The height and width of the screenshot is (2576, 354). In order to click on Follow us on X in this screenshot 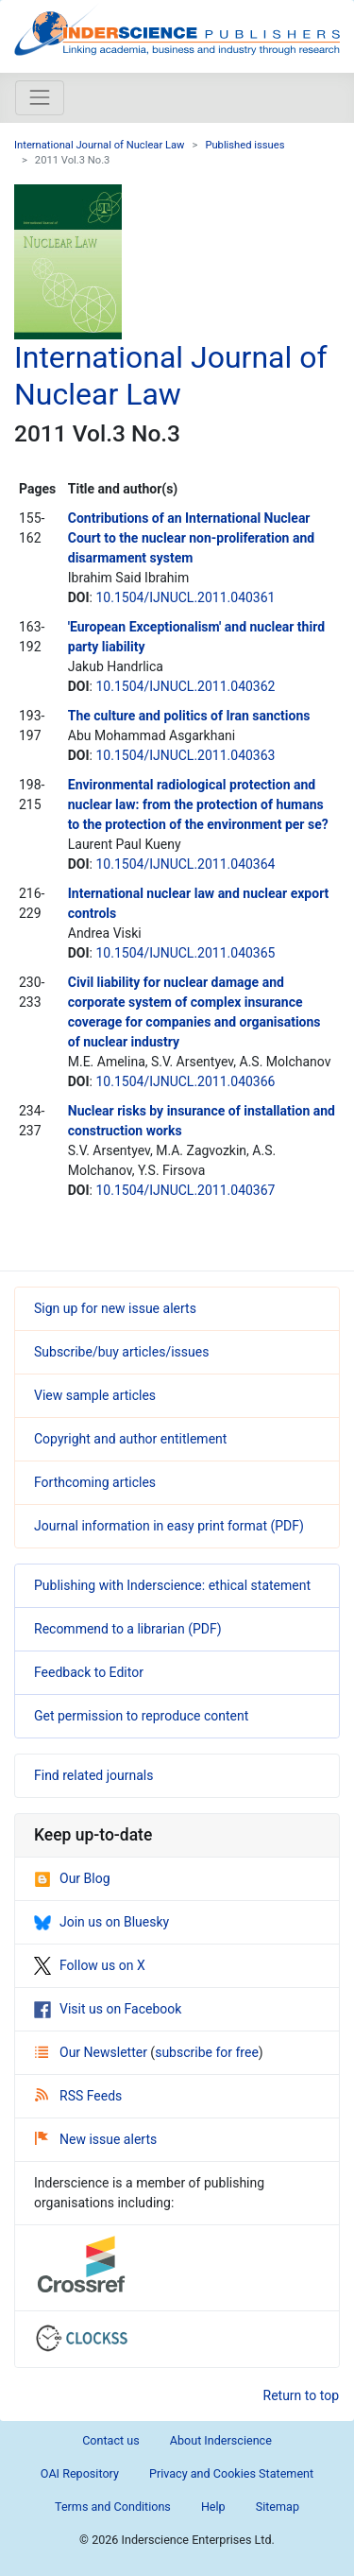, I will do `click(89, 1965)`.